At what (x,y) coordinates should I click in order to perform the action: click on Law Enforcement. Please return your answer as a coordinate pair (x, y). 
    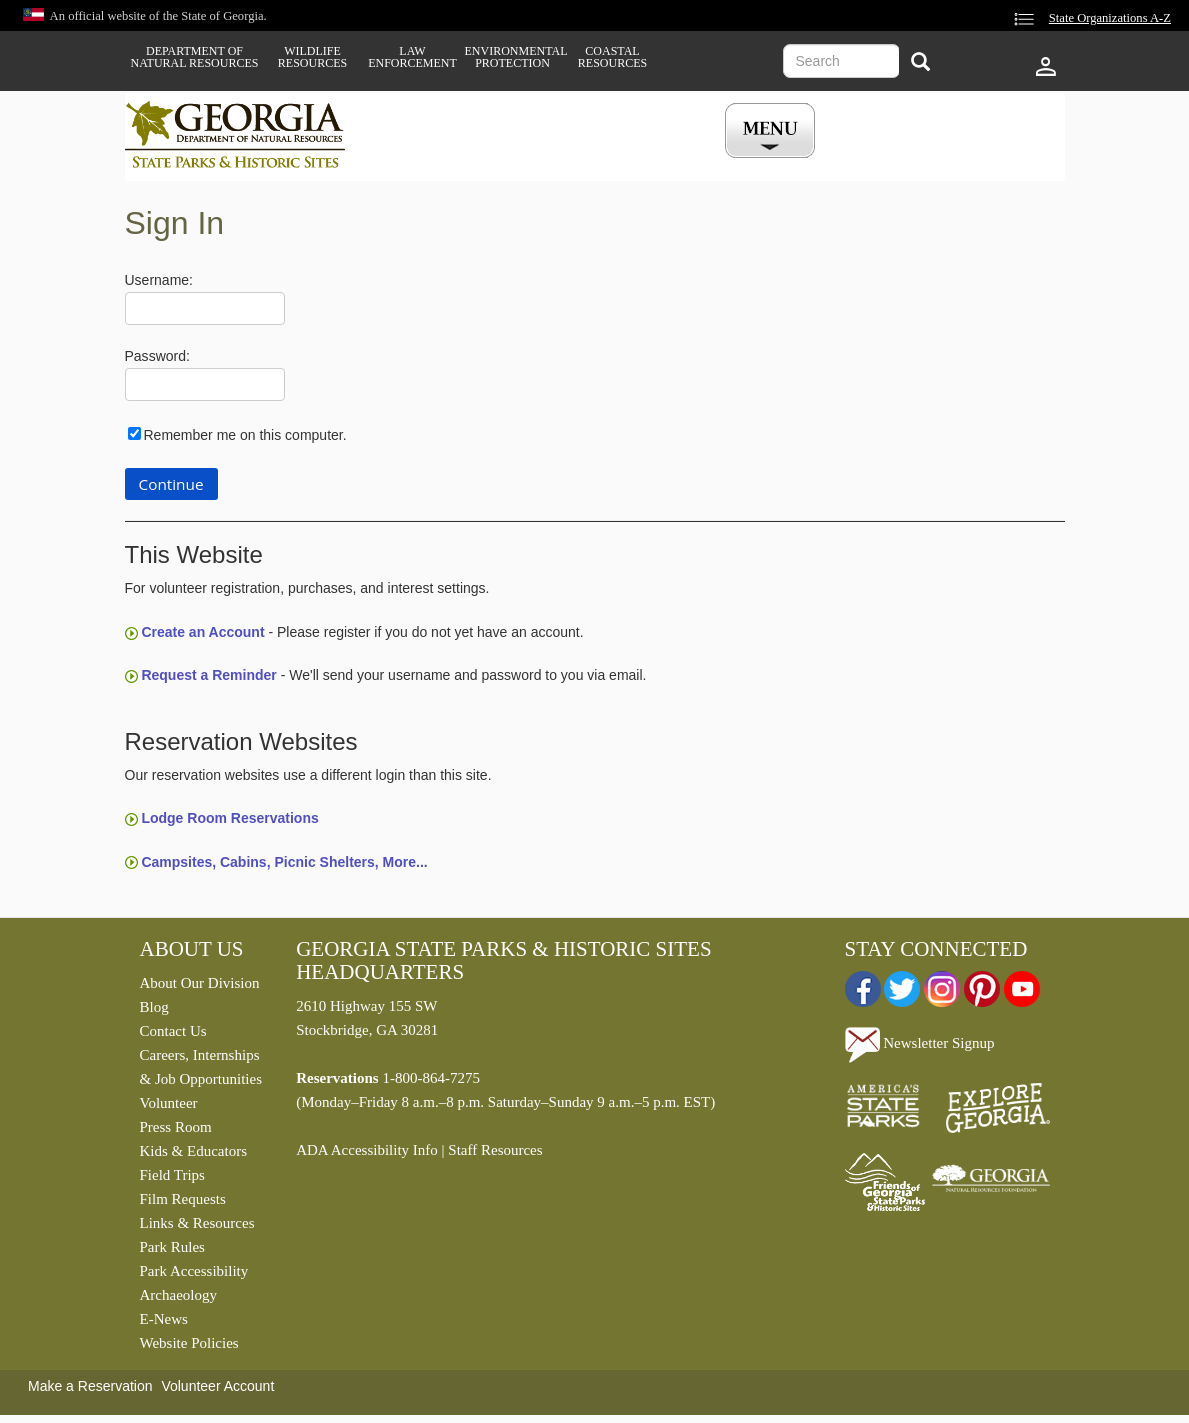
    Looking at the image, I should click on (412, 57).